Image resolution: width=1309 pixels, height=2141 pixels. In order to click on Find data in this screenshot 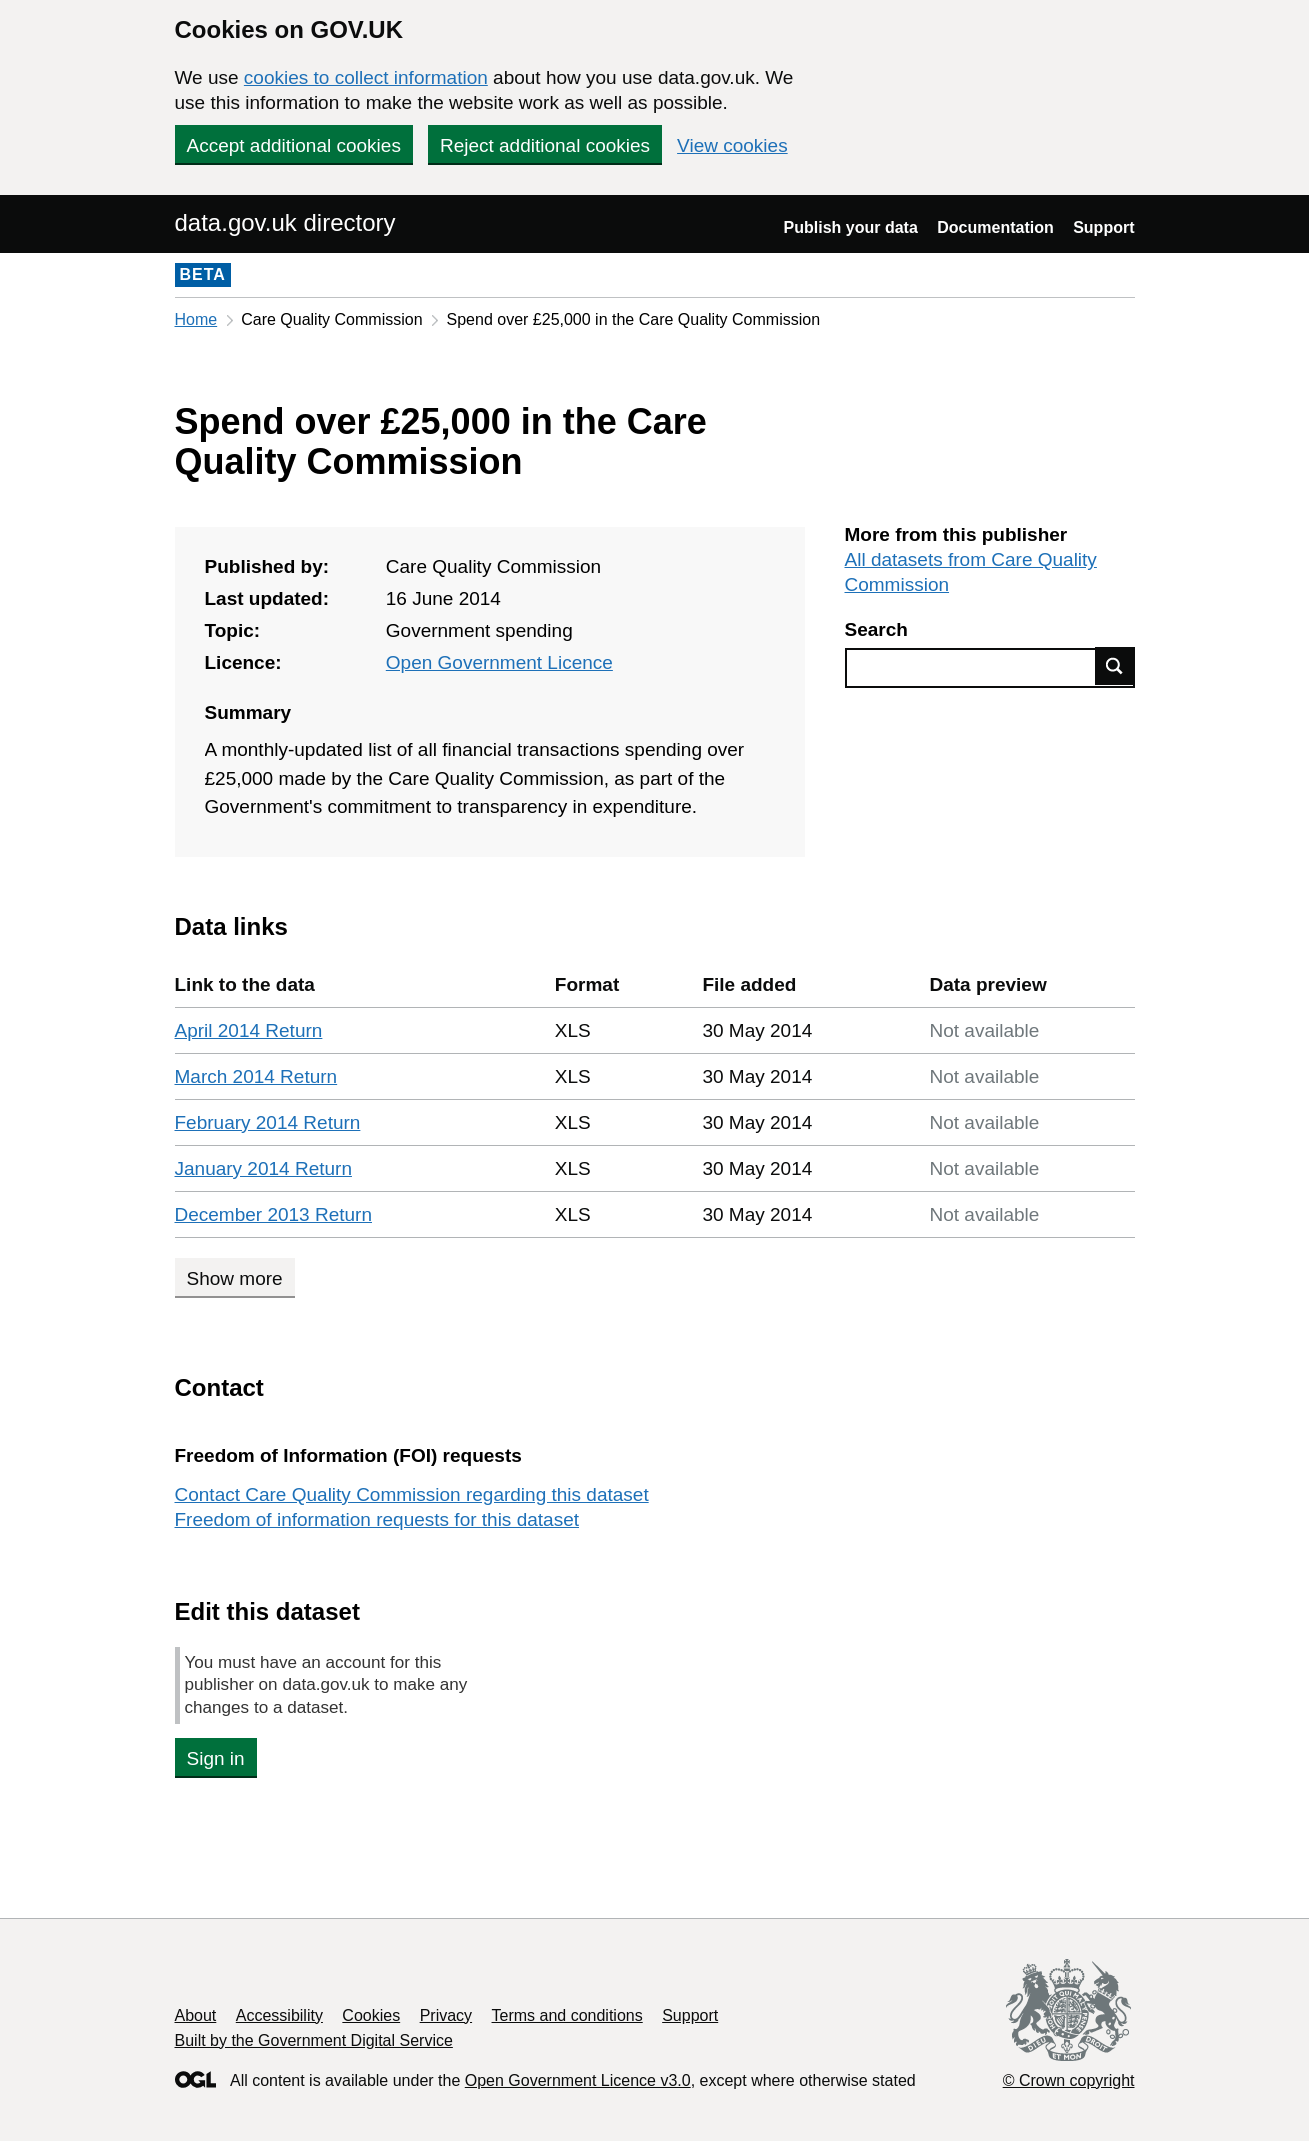, I will do `click(1115, 666)`.